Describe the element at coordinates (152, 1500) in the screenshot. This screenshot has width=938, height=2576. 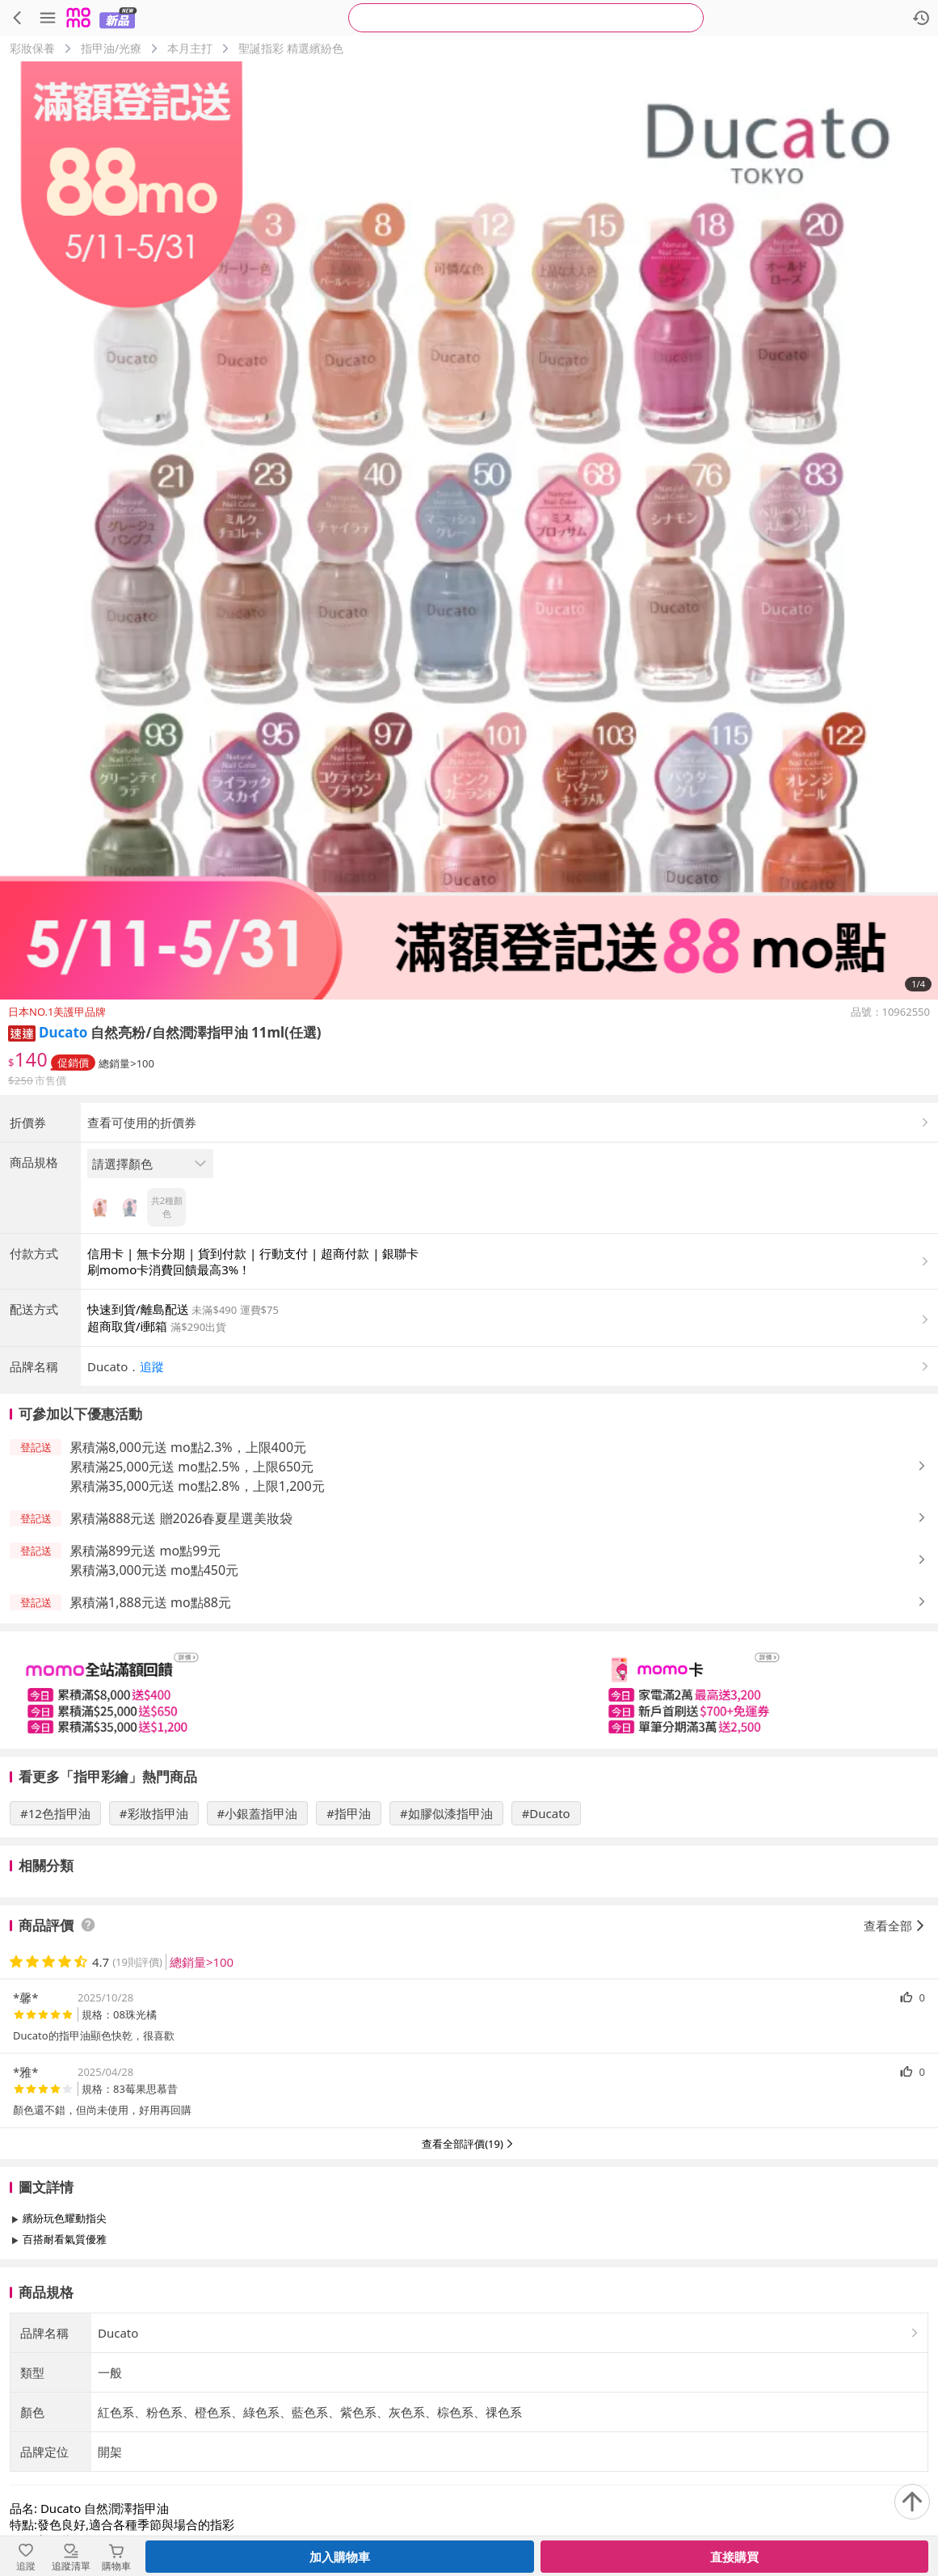
I see `追蹤` at that location.